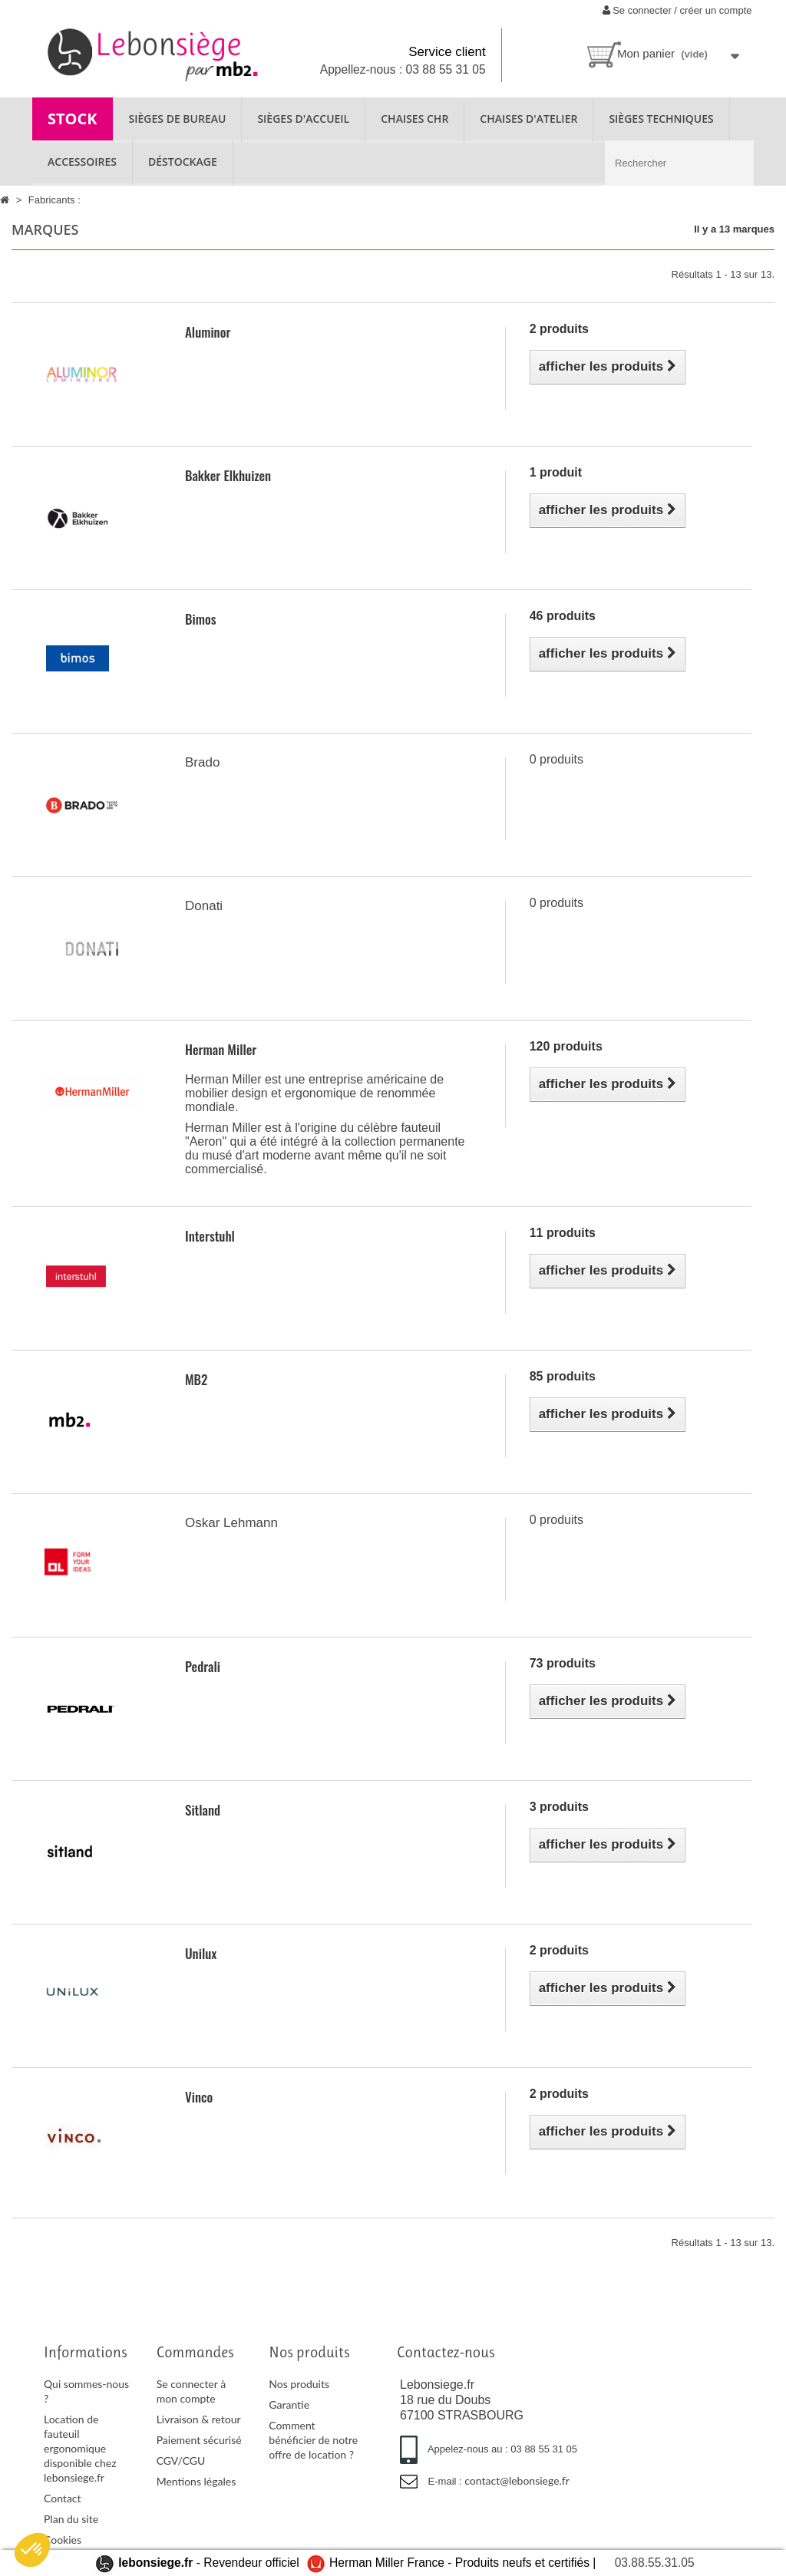 The height and width of the screenshot is (2576, 786). I want to click on Livraison & retour, so click(199, 2419).